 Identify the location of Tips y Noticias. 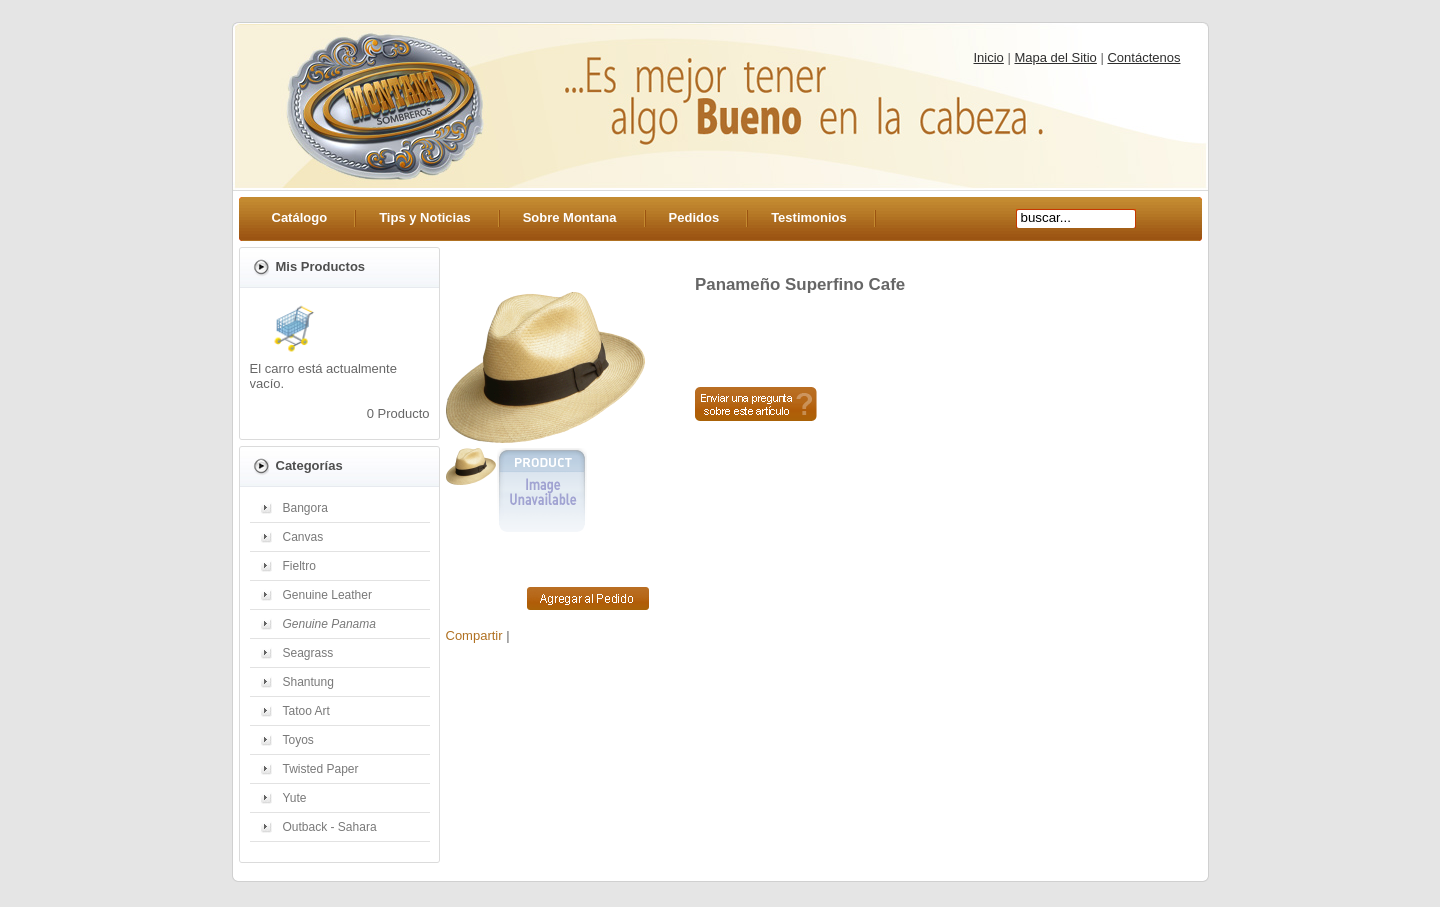
(425, 217).